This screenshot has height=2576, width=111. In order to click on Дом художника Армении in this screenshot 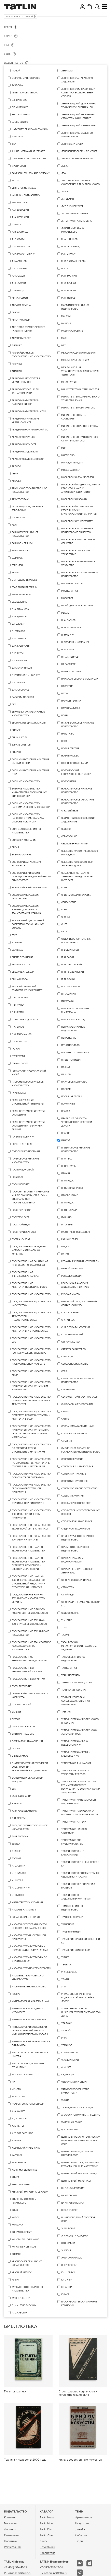, I will do `click(27, 1741)`.